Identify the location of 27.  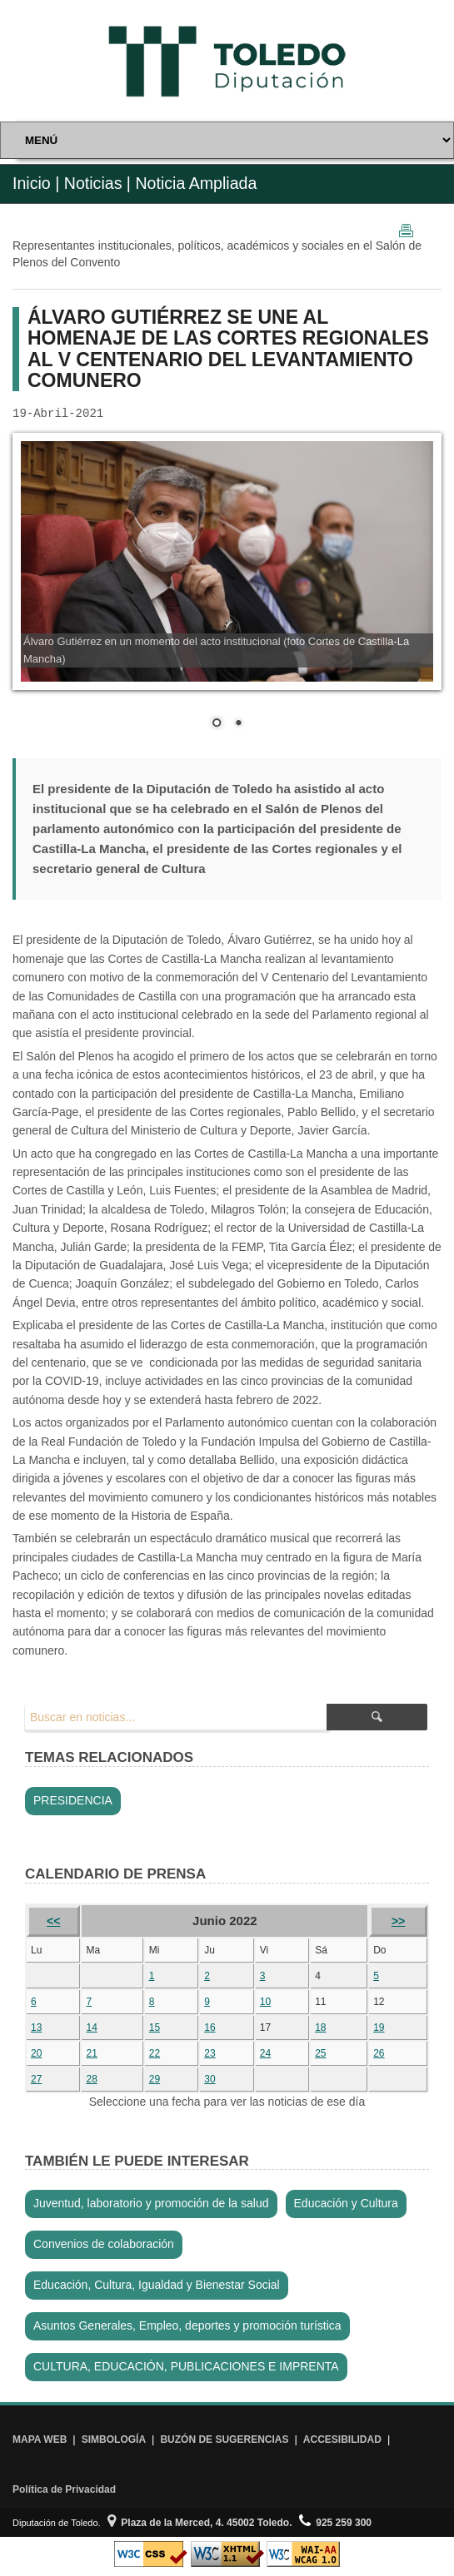
(36, 2079).